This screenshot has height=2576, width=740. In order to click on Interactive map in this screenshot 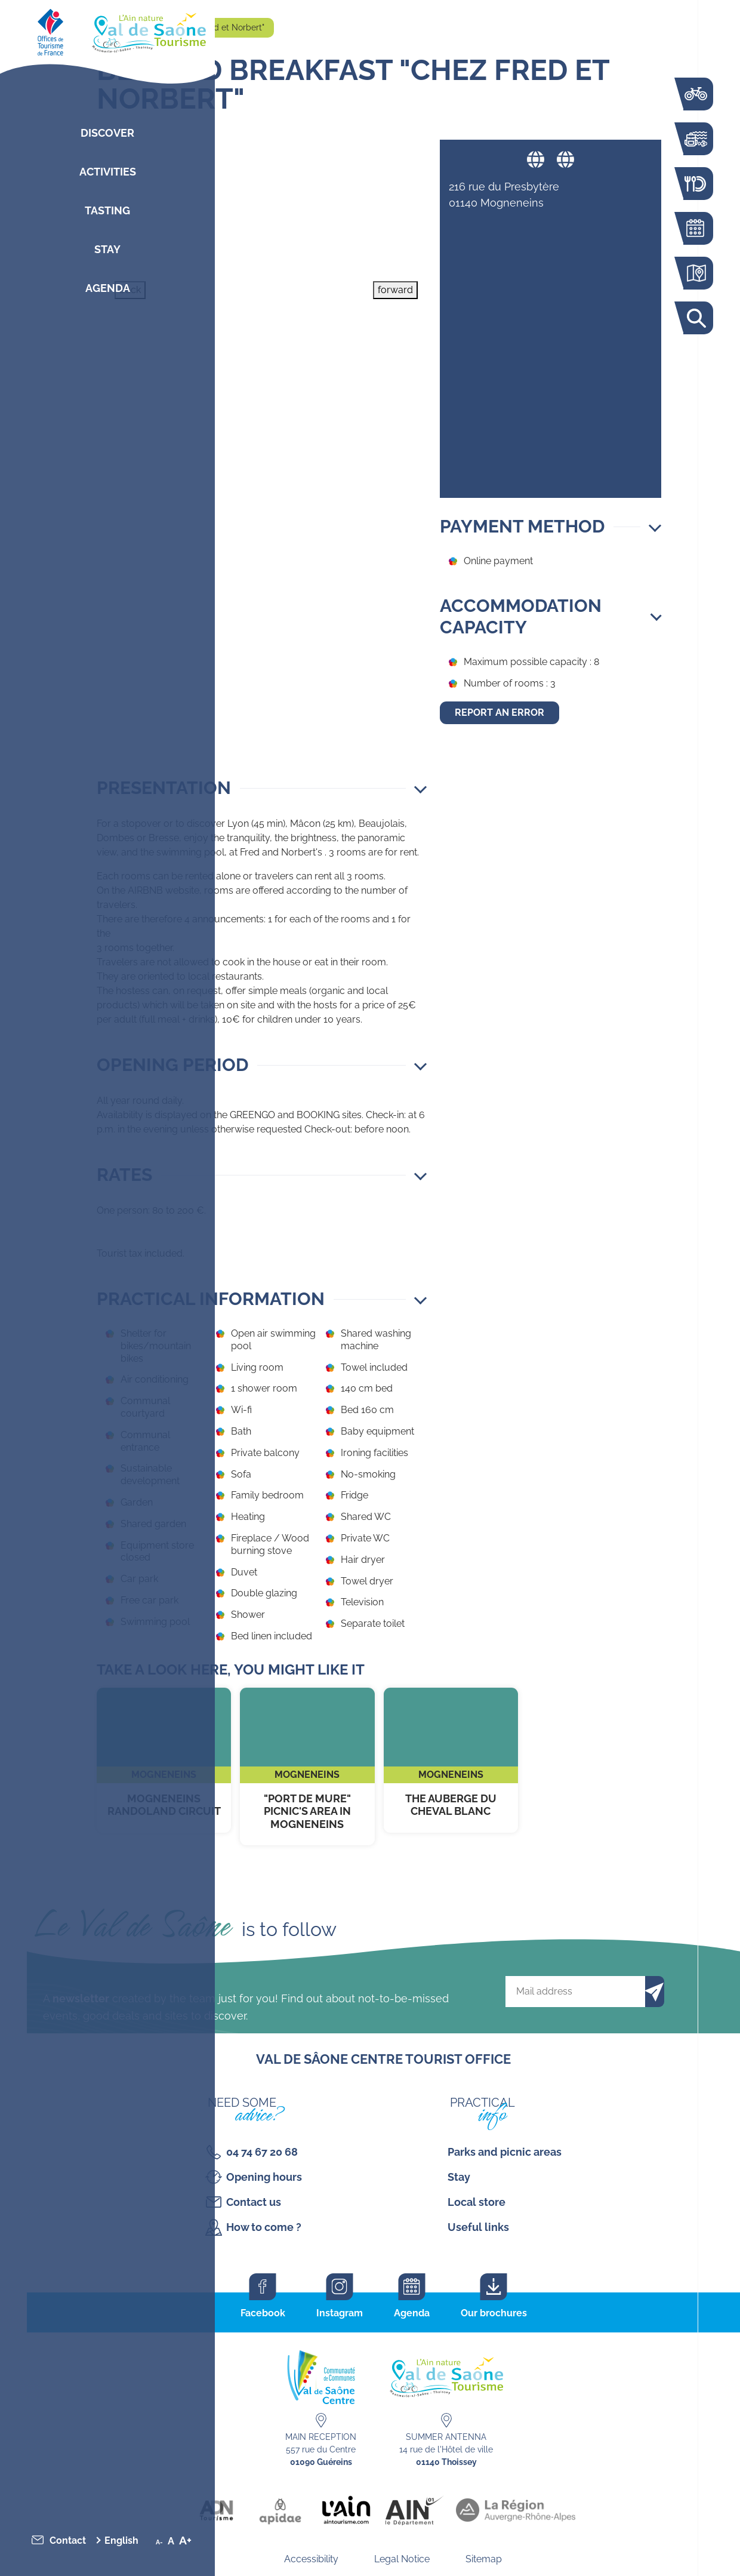, I will do `click(695, 273)`.